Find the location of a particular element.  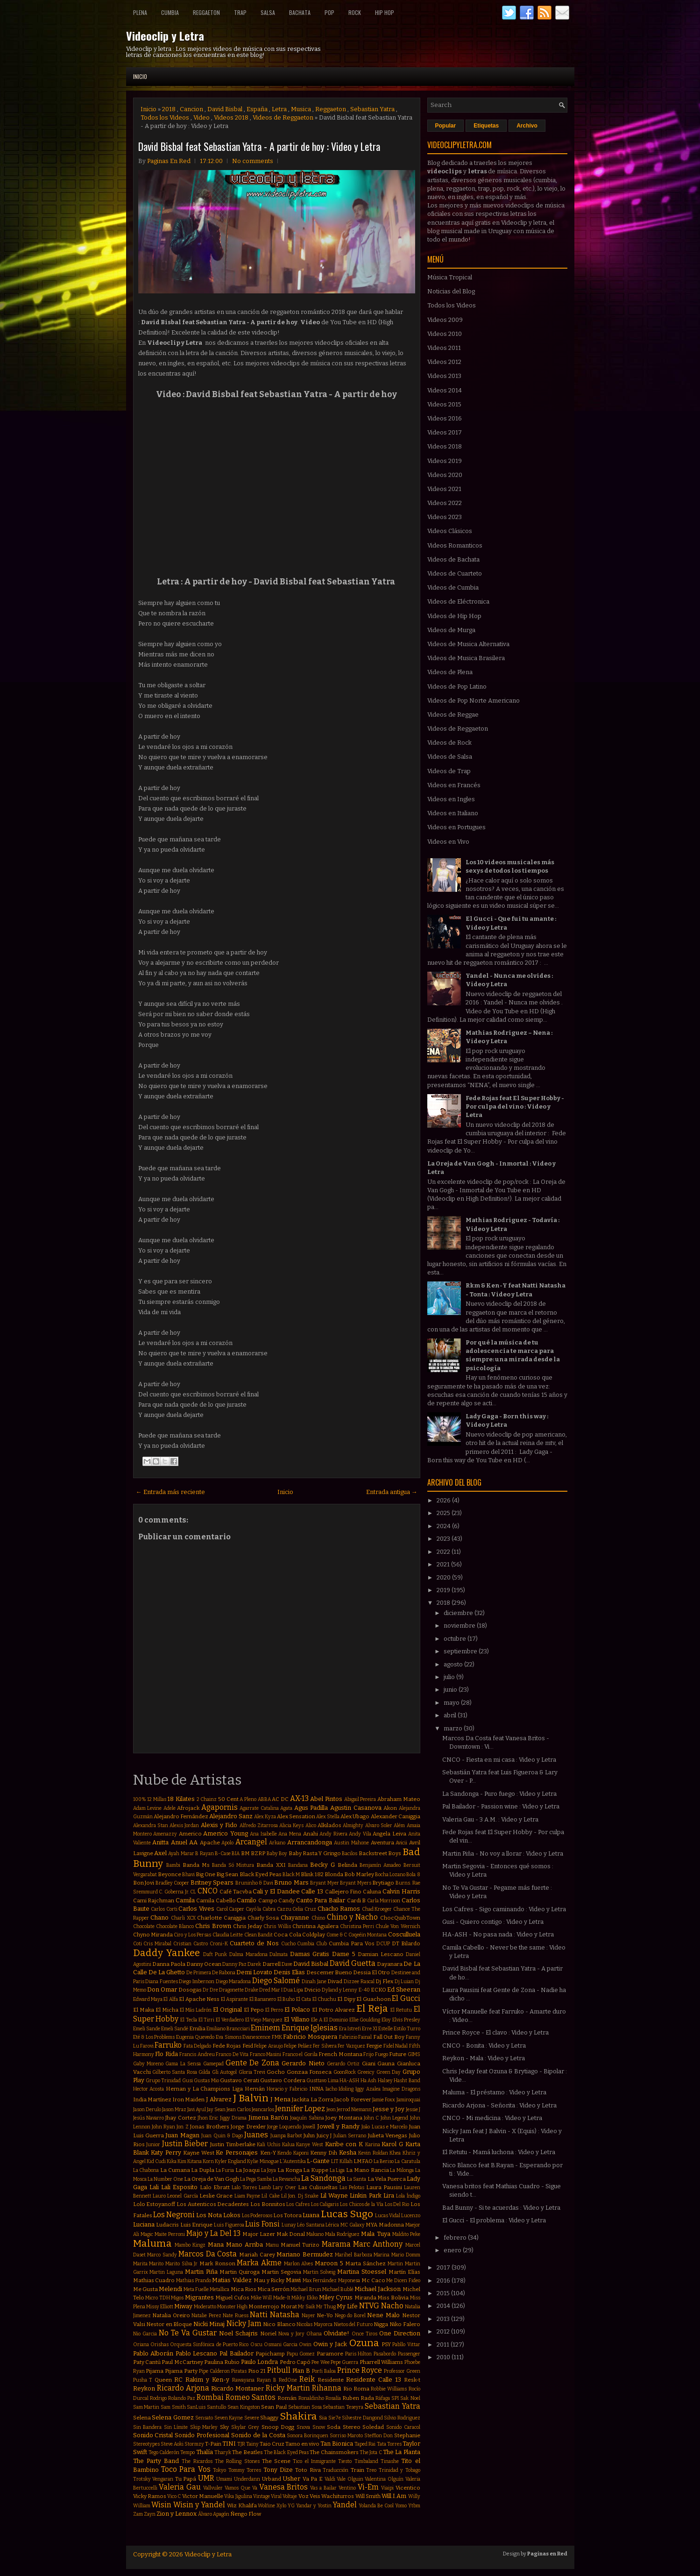

Sebastian Sosa is located at coordinates (305, 2407).